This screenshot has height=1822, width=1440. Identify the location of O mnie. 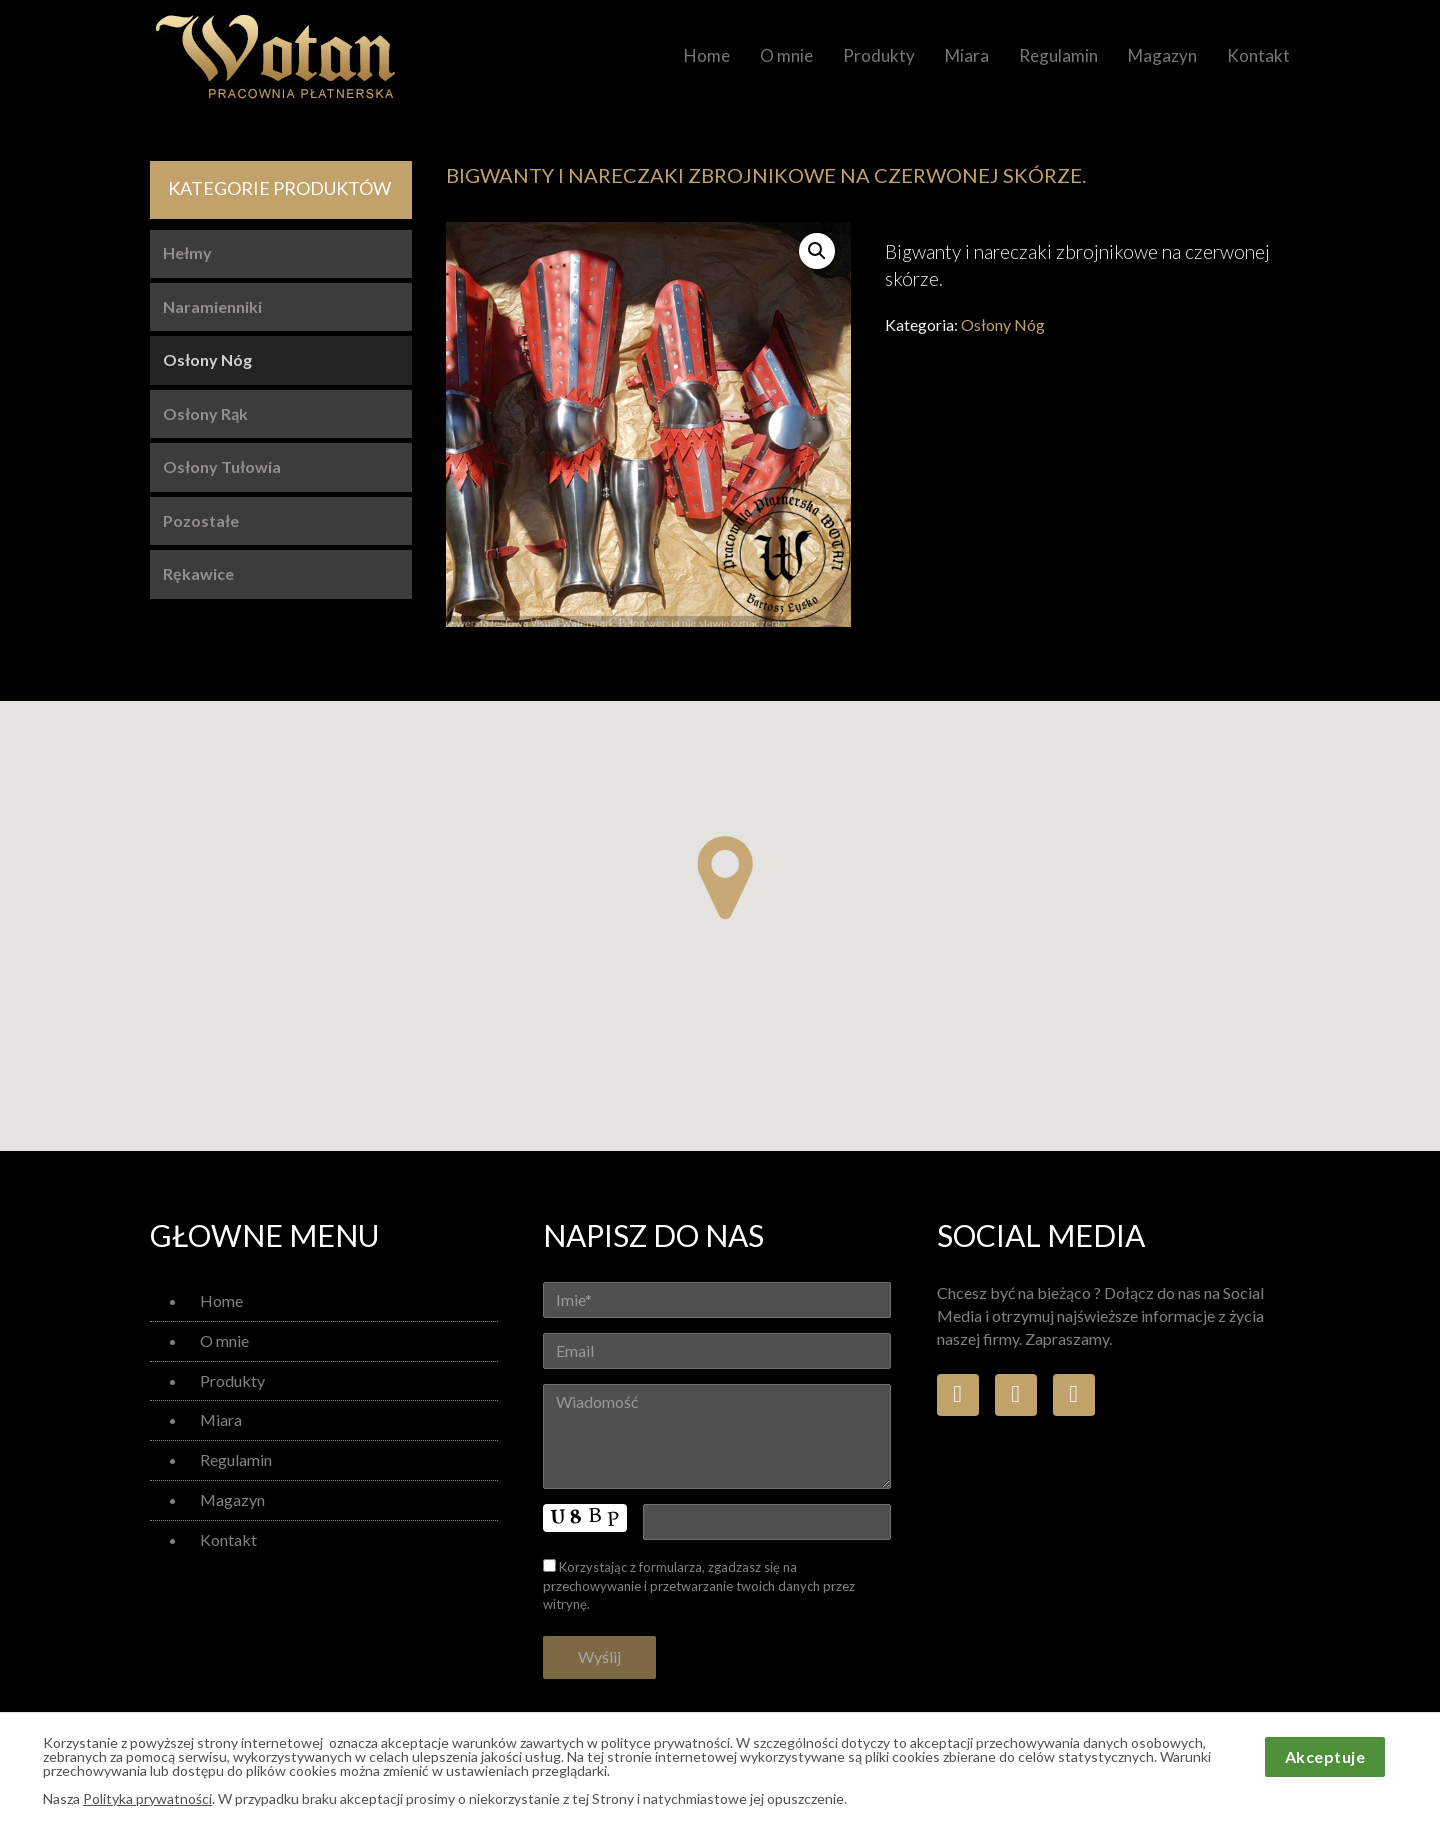
(786, 55).